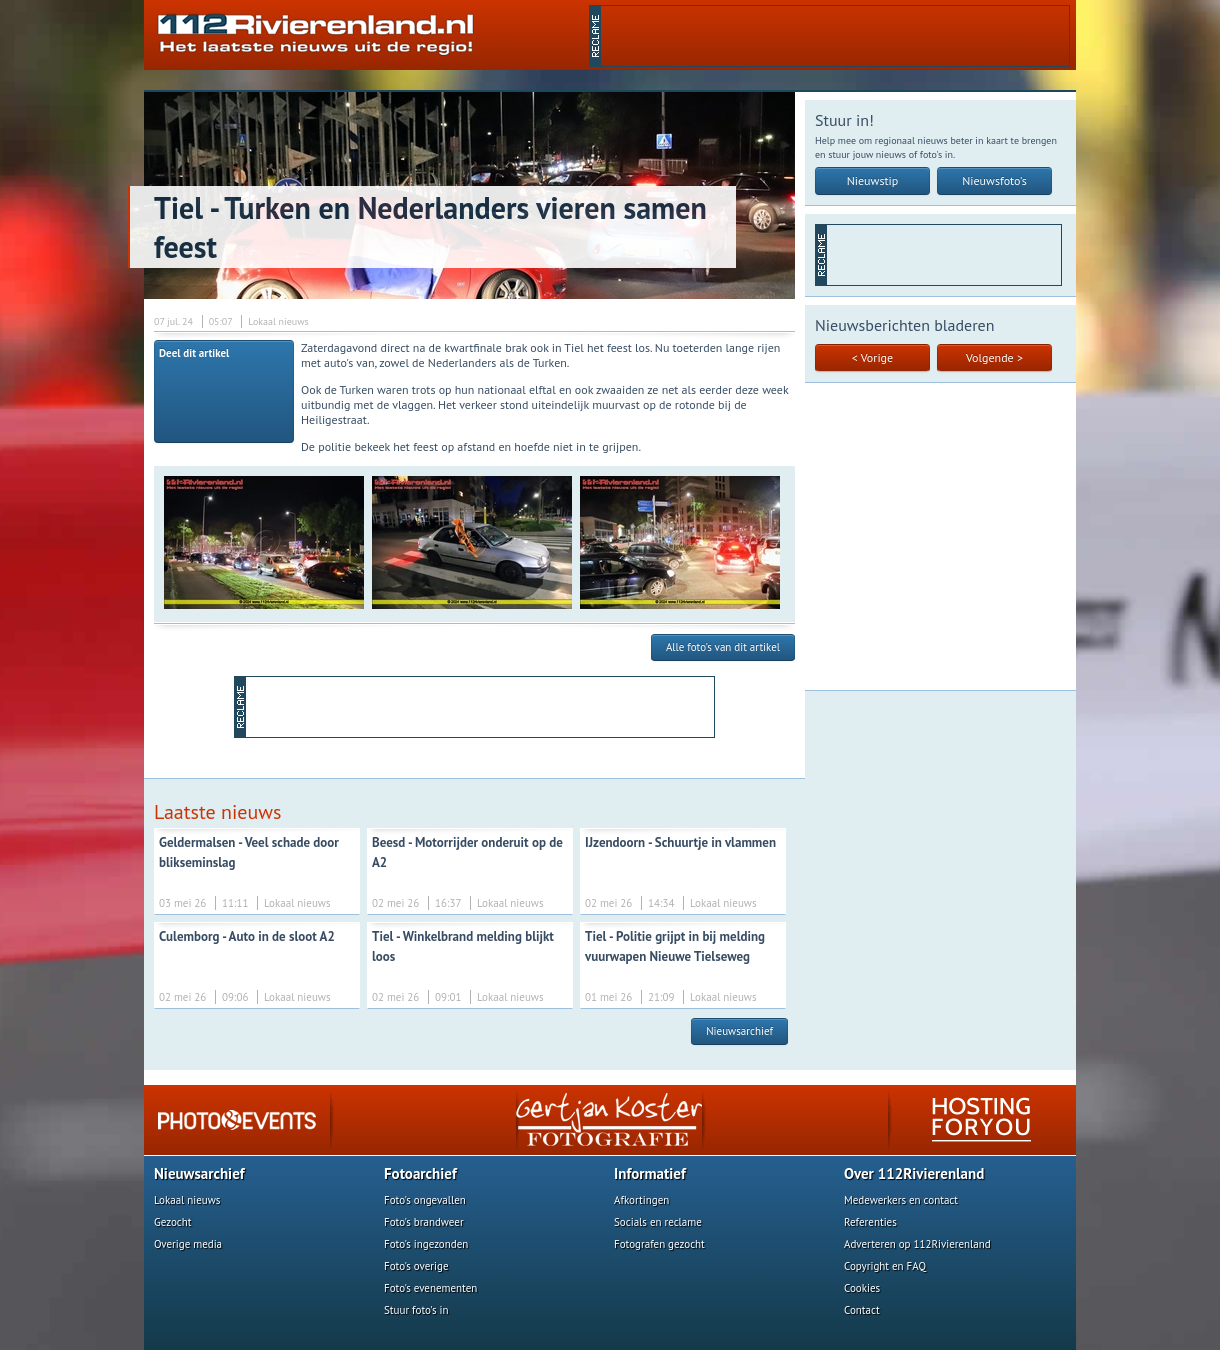 This screenshot has width=1220, height=1350. Describe the element at coordinates (658, 1222) in the screenshot. I see `Socials en reclame` at that location.